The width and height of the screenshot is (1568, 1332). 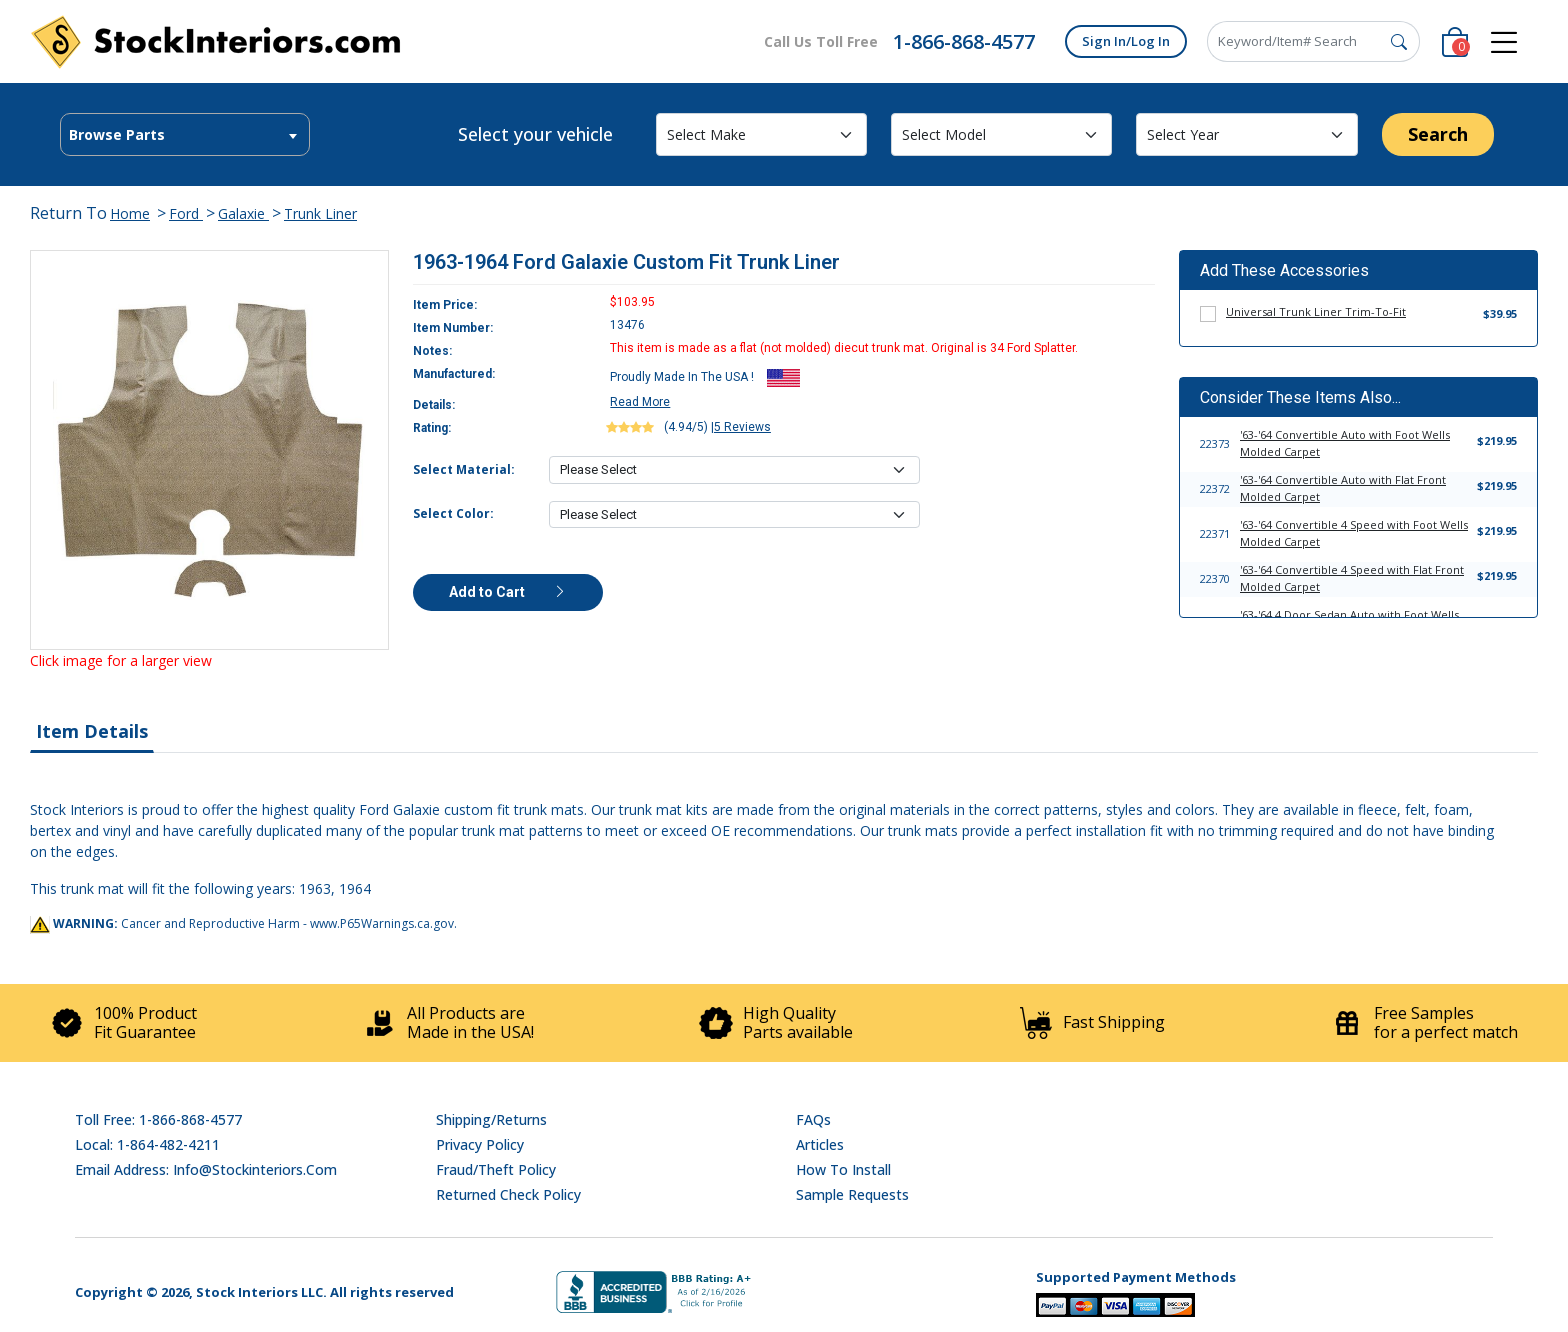 What do you see at coordinates (1352, 578) in the screenshot?
I see `'63-'64 Convertible 4 Speed with Flat Front Molded Carpet` at bounding box center [1352, 578].